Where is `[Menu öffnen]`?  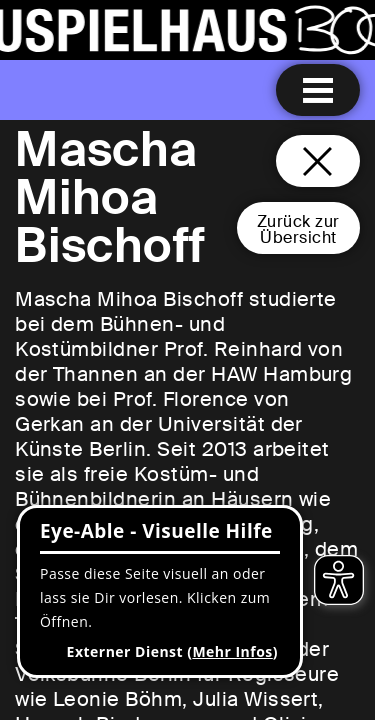
[Menu öffnen] is located at coordinates (318, 90).